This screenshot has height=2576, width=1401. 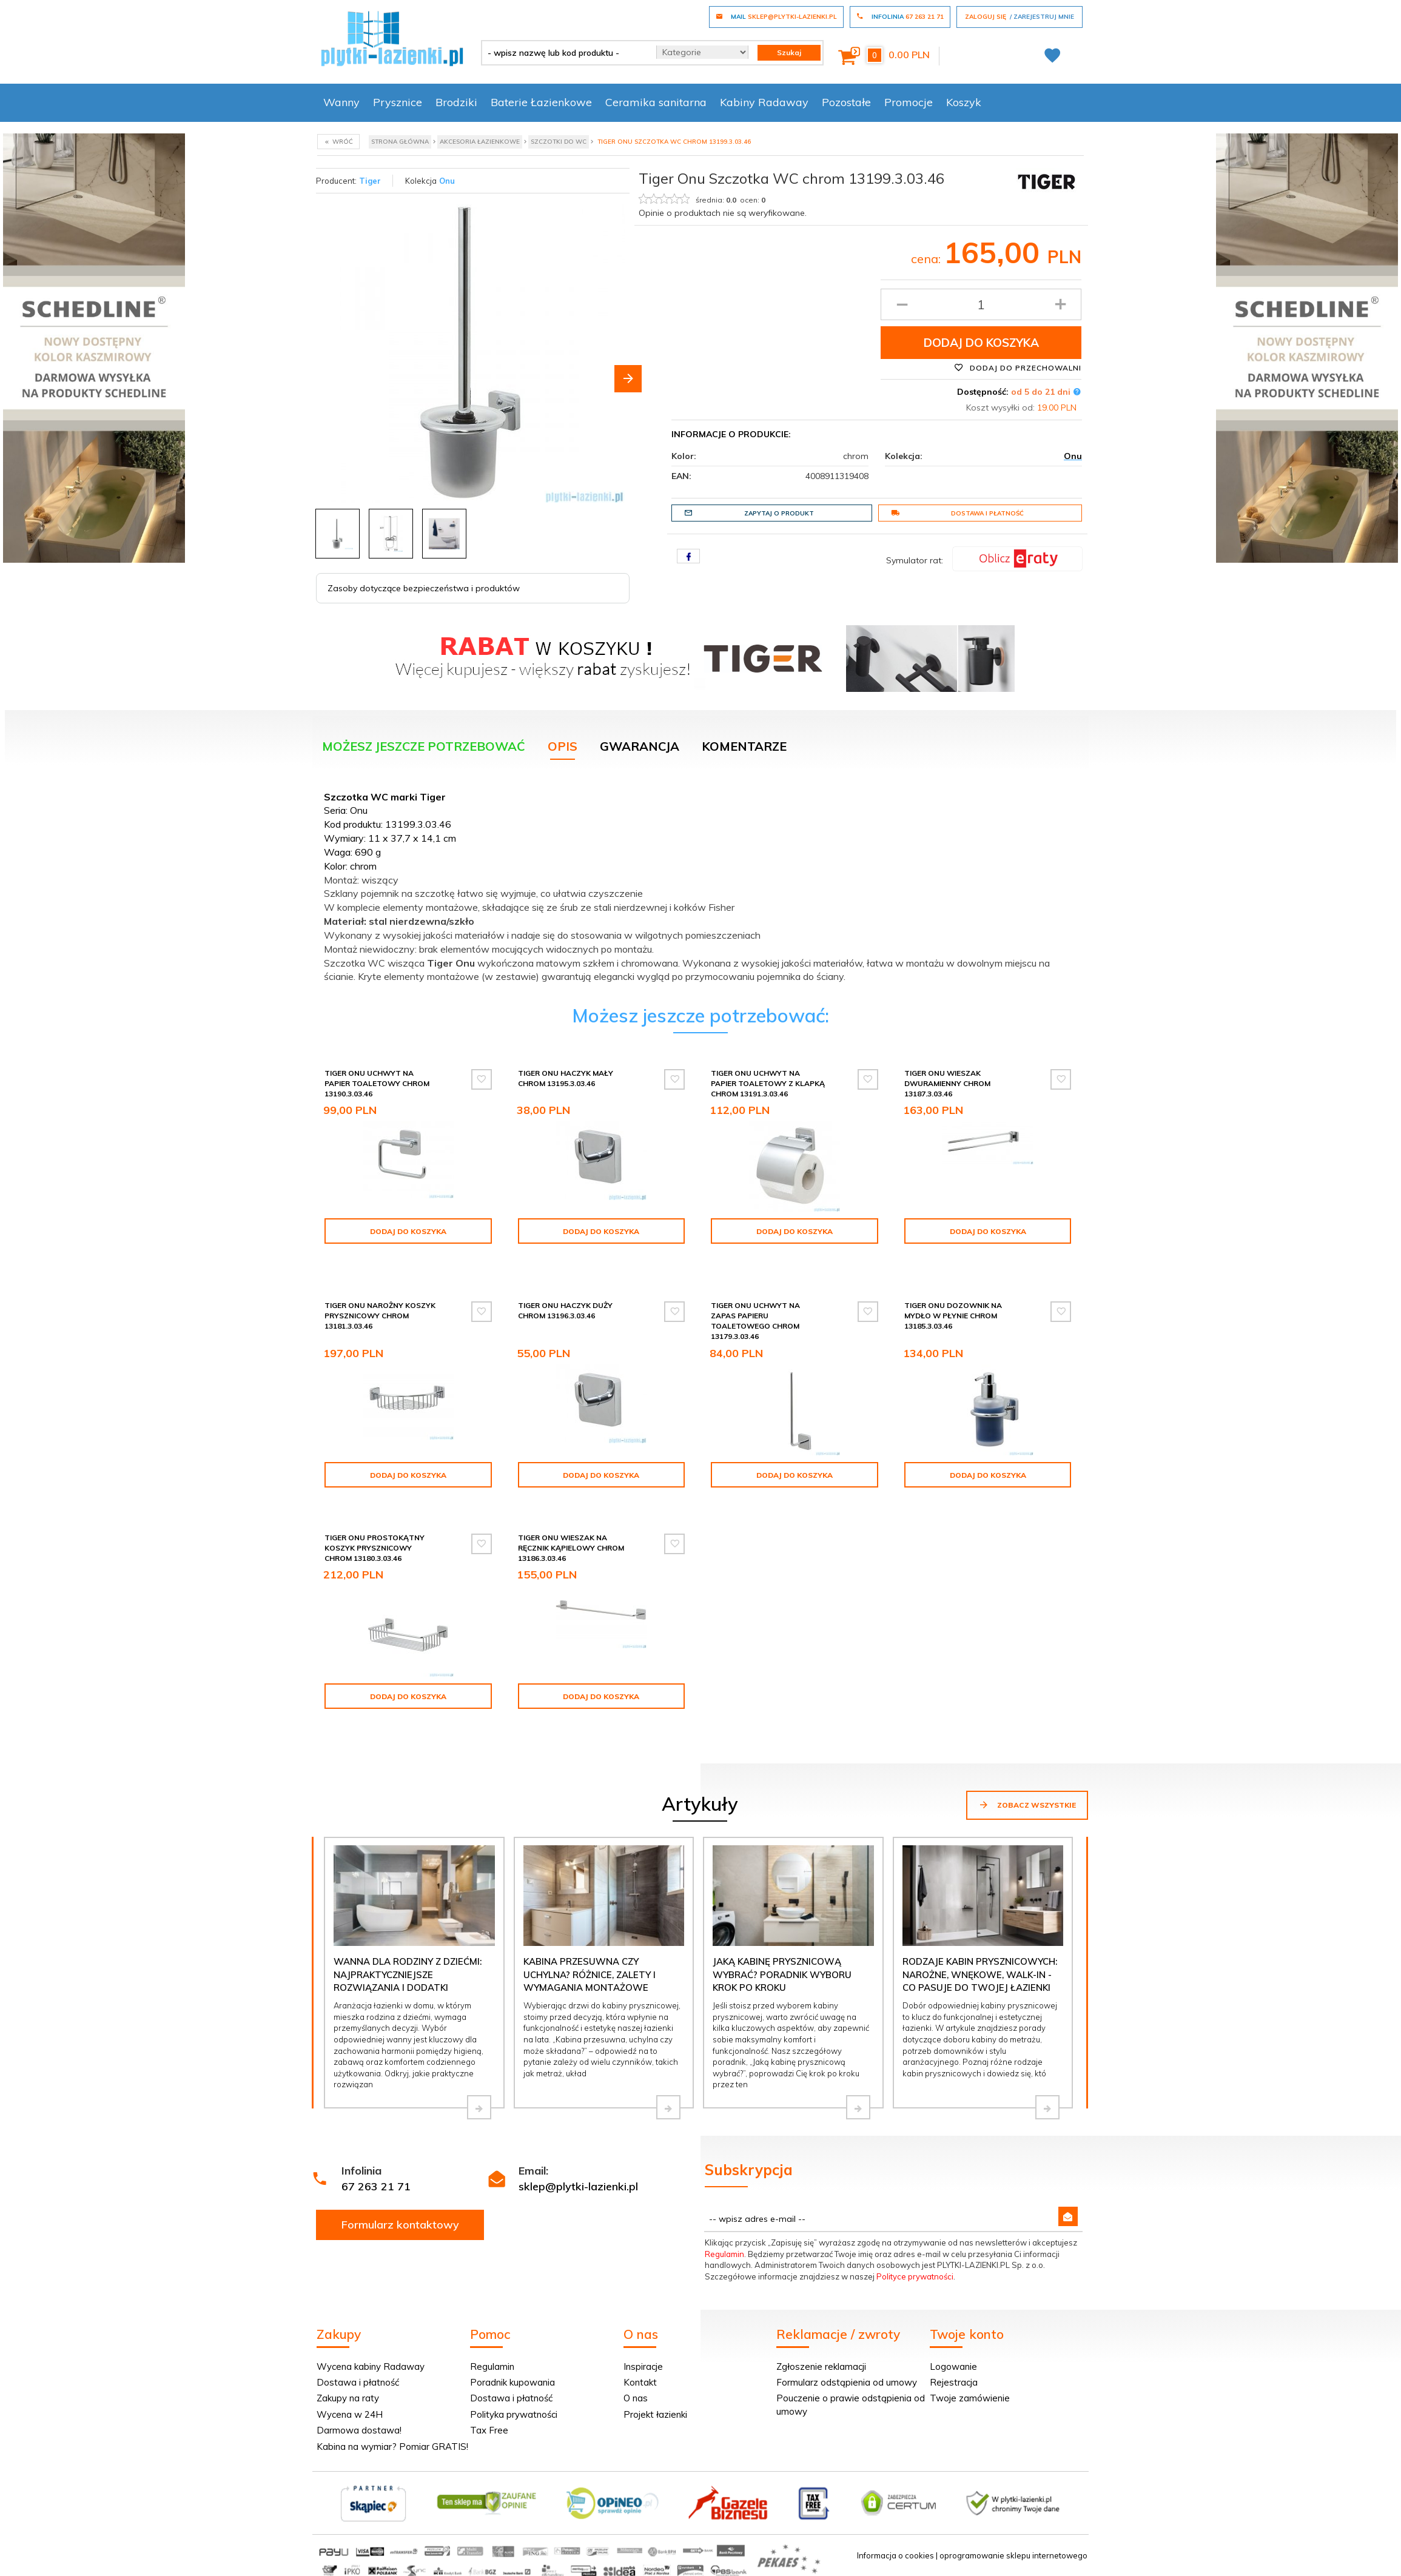 I want to click on Baterie Łazienkowe, so click(x=541, y=102).